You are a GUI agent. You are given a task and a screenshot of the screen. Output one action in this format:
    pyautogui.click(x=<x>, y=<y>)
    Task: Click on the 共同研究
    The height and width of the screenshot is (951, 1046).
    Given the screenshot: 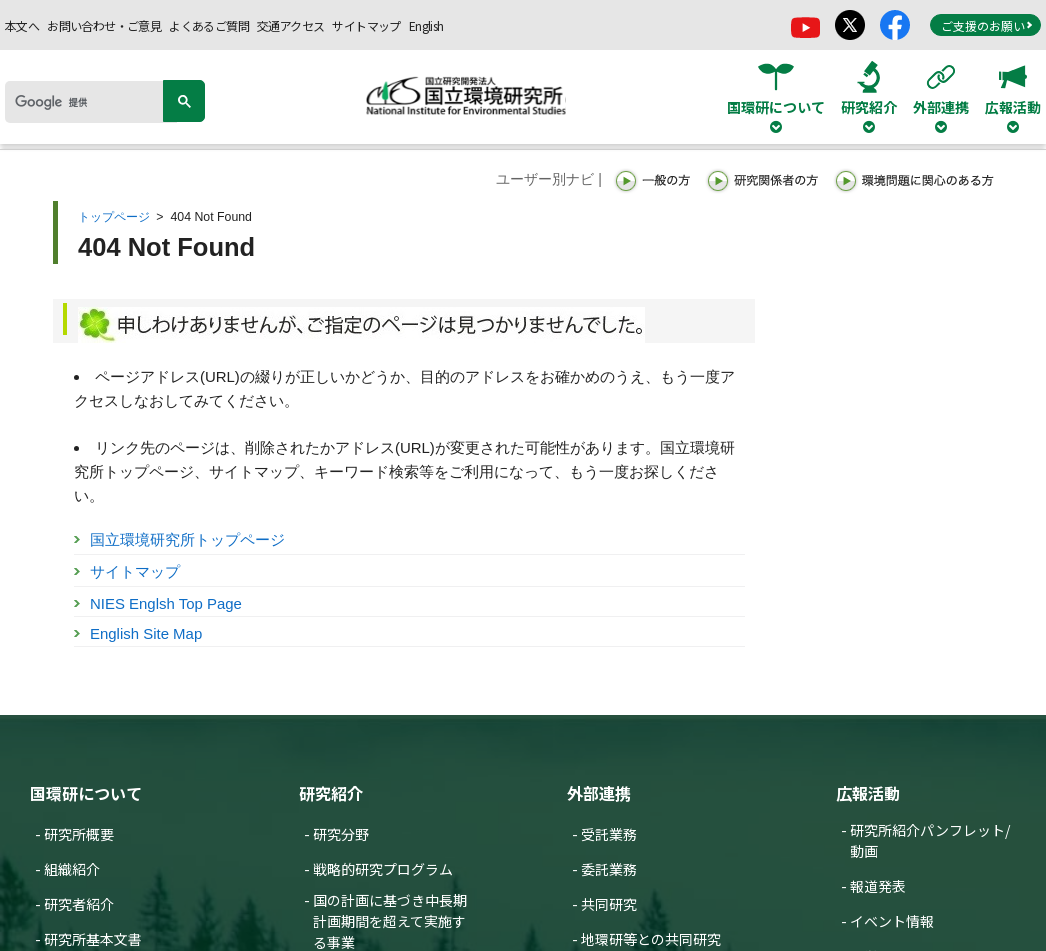 What is the action you would take?
    pyautogui.click(x=609, y=904)
    